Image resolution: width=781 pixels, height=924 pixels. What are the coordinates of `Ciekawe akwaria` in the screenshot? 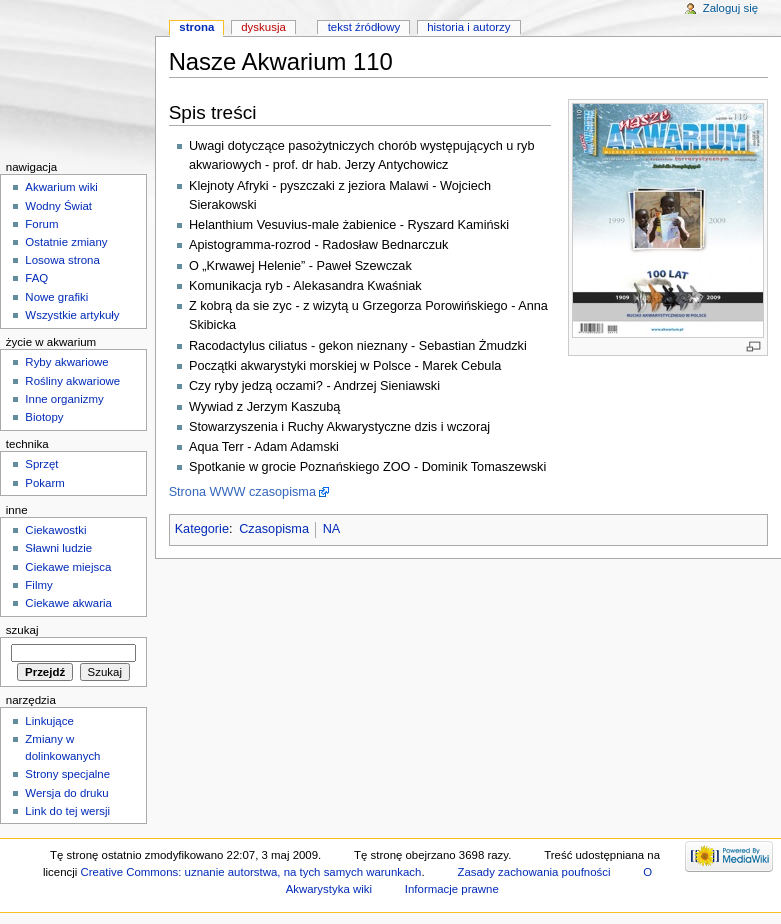 It's located at (68, 603).